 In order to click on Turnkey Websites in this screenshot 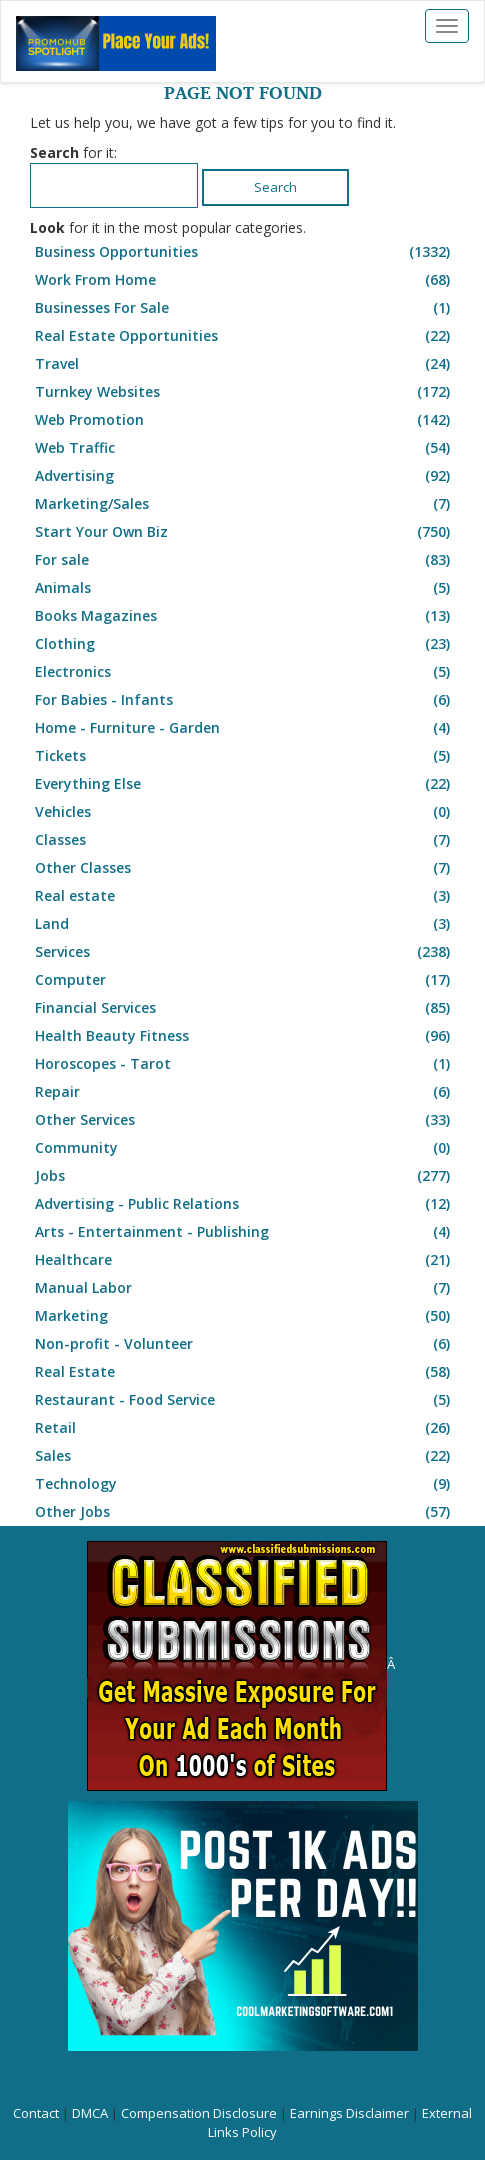, I will do `click(245, 392)`.